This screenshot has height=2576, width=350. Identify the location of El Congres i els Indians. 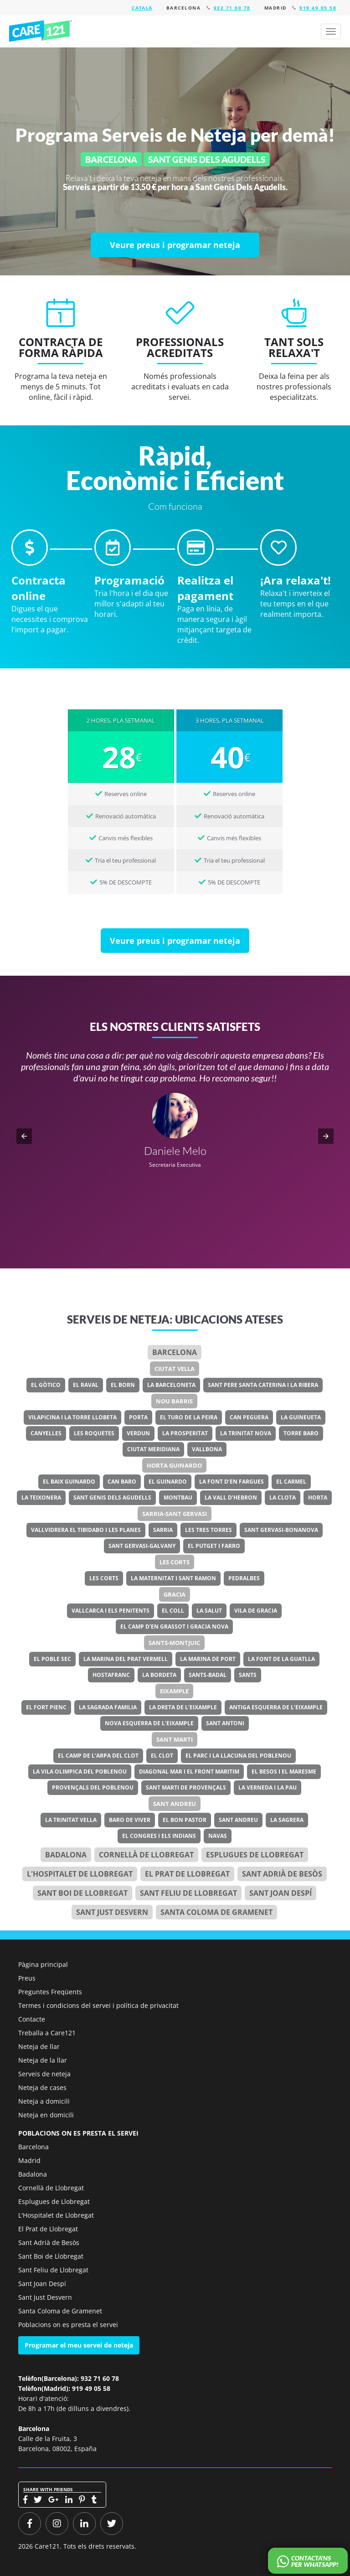
(159, 1836).